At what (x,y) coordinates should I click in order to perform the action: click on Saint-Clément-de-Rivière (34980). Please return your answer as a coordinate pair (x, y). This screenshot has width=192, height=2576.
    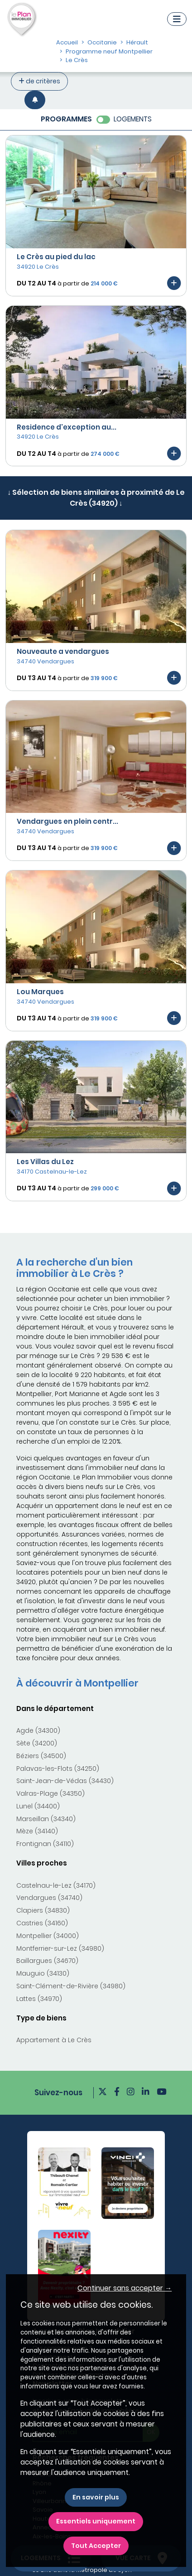
    Looking at the image, I should click on (70, 1986).